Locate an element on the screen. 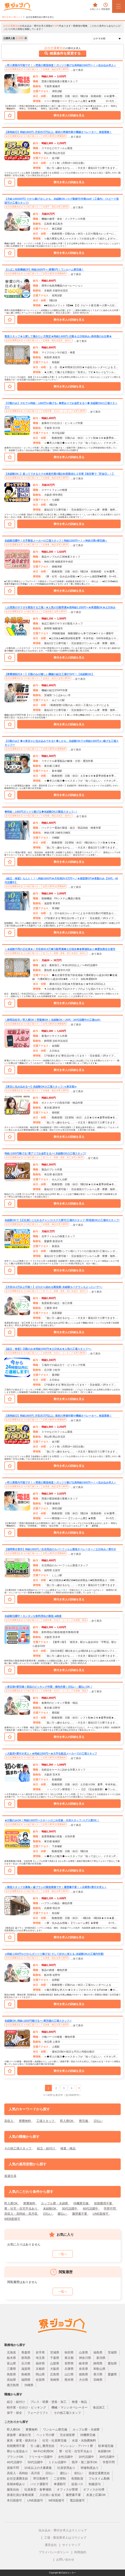 The width and height of the screenshot is (125, 2576). 富山県 is located at coordinates (11, 2363).